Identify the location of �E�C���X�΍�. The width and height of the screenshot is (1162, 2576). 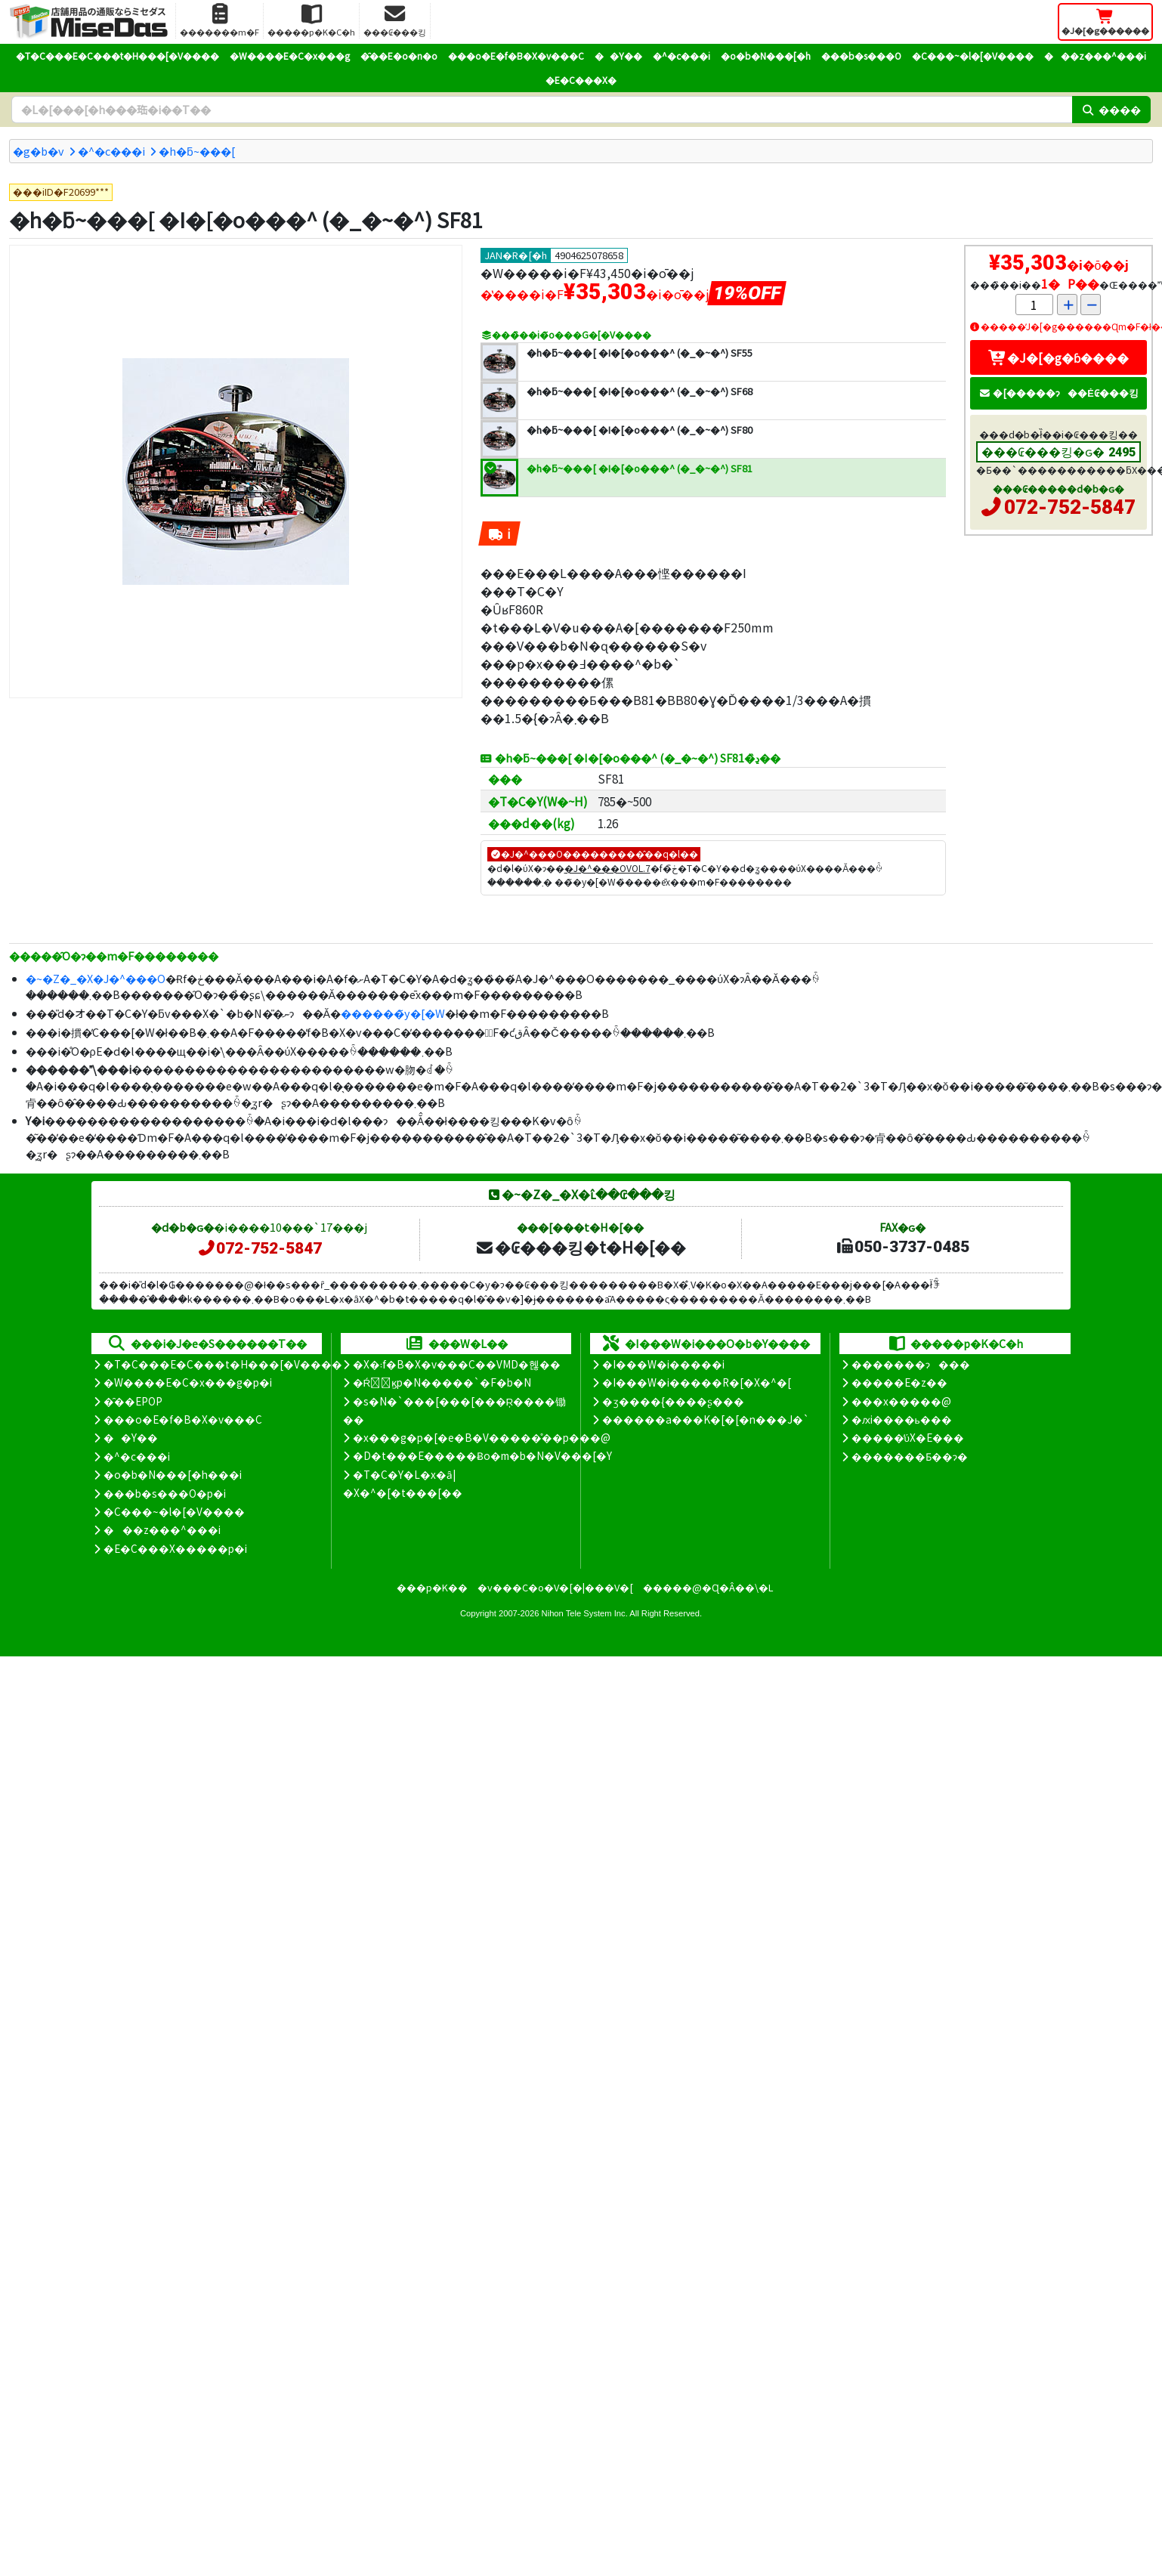
(581, 79).